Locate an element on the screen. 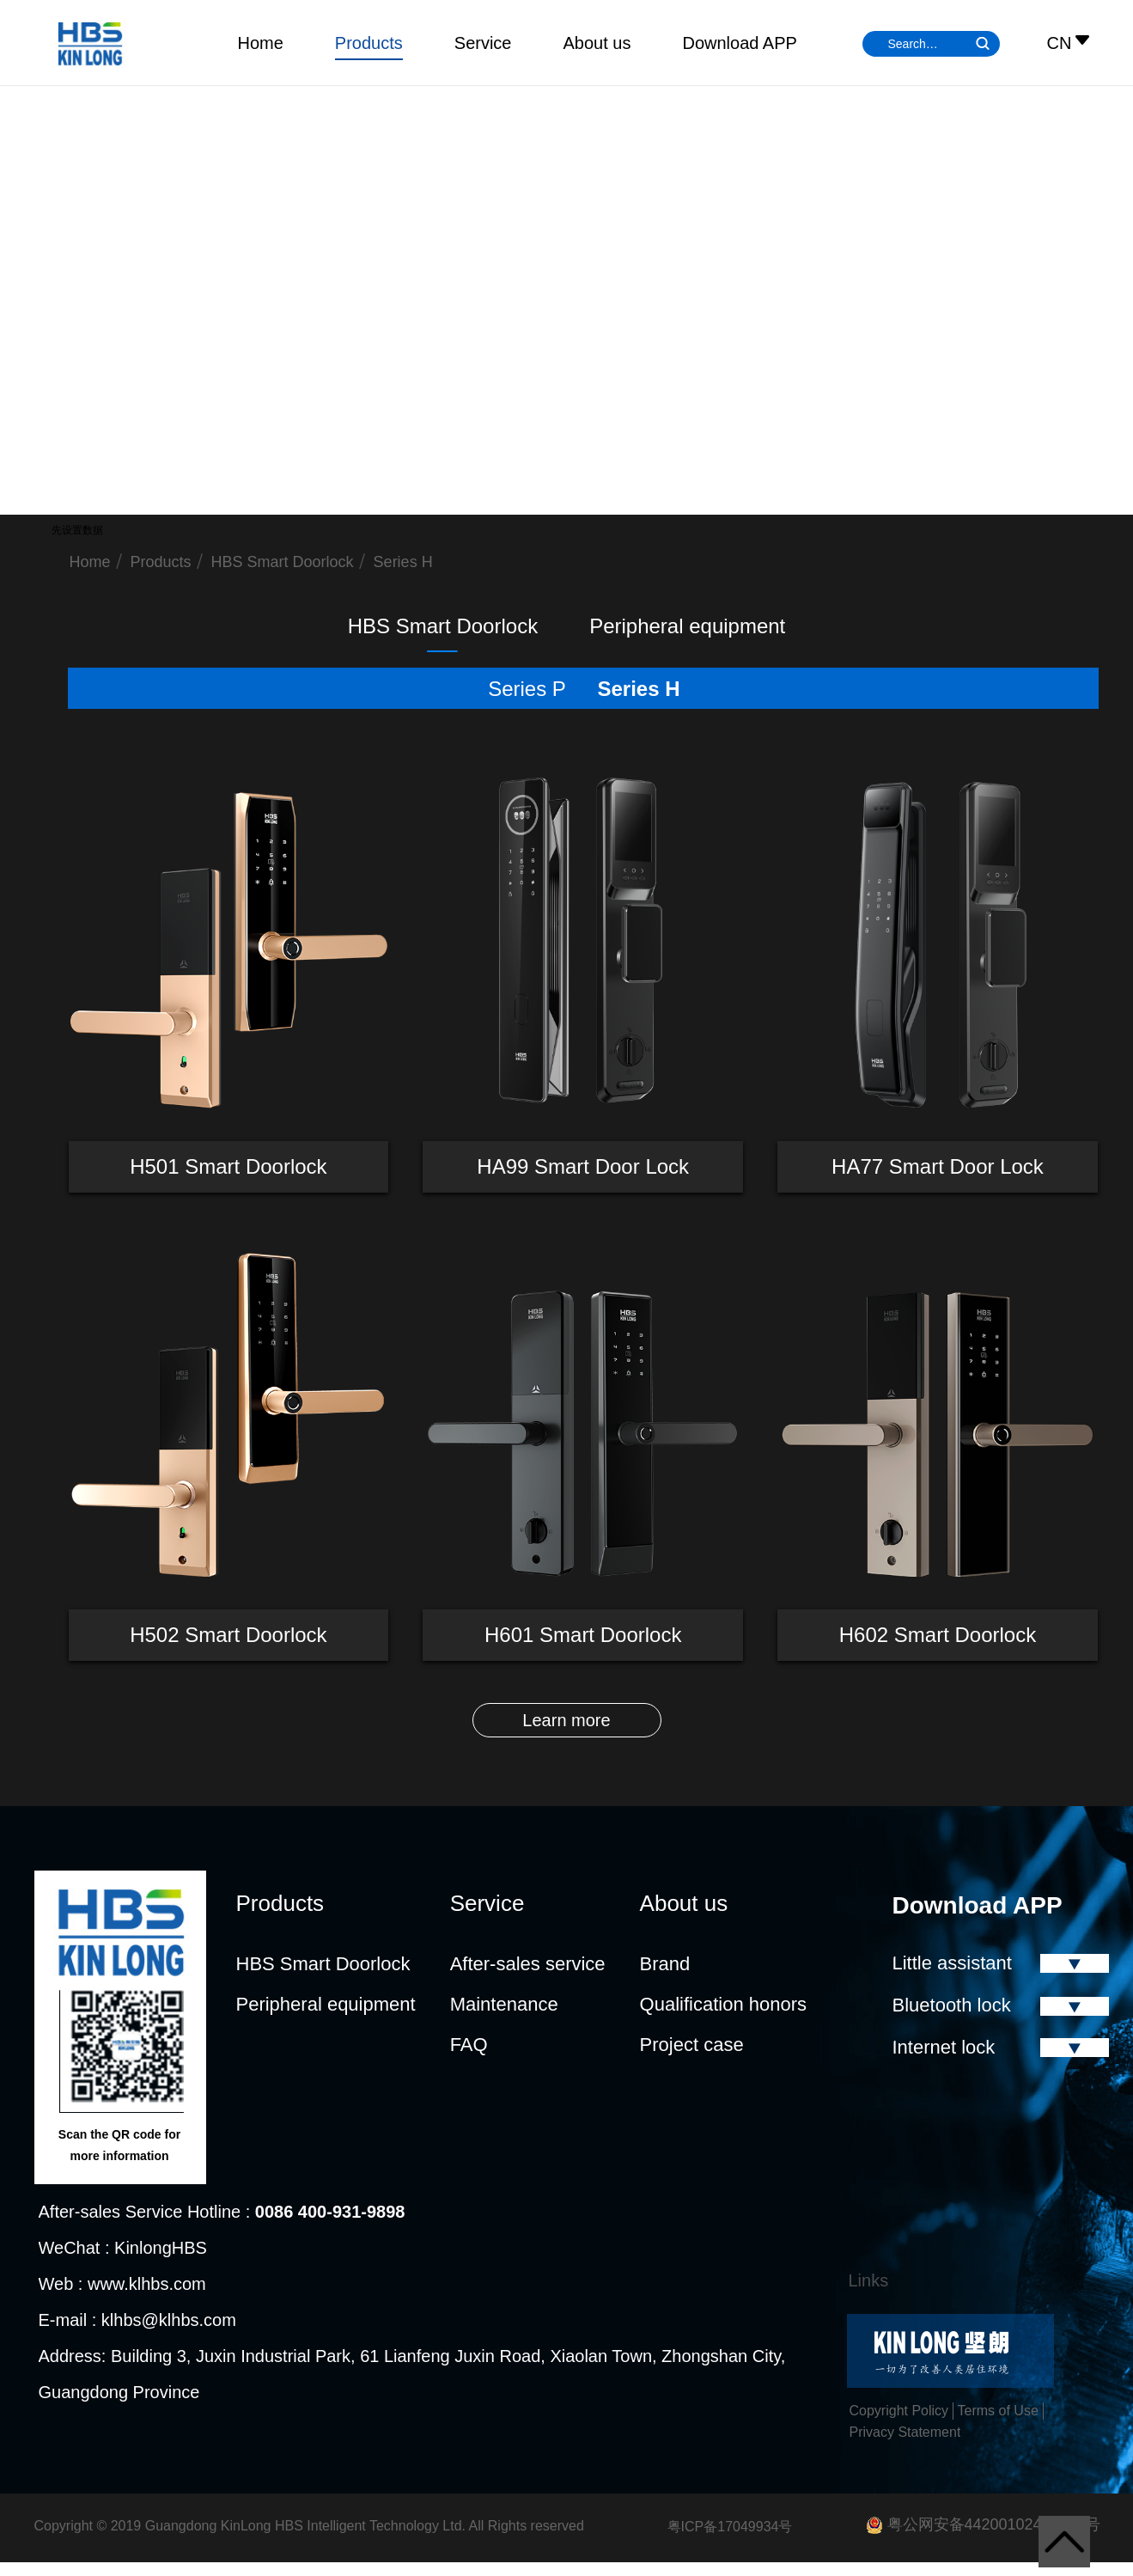  Series P is located at coordinates (527, 688).